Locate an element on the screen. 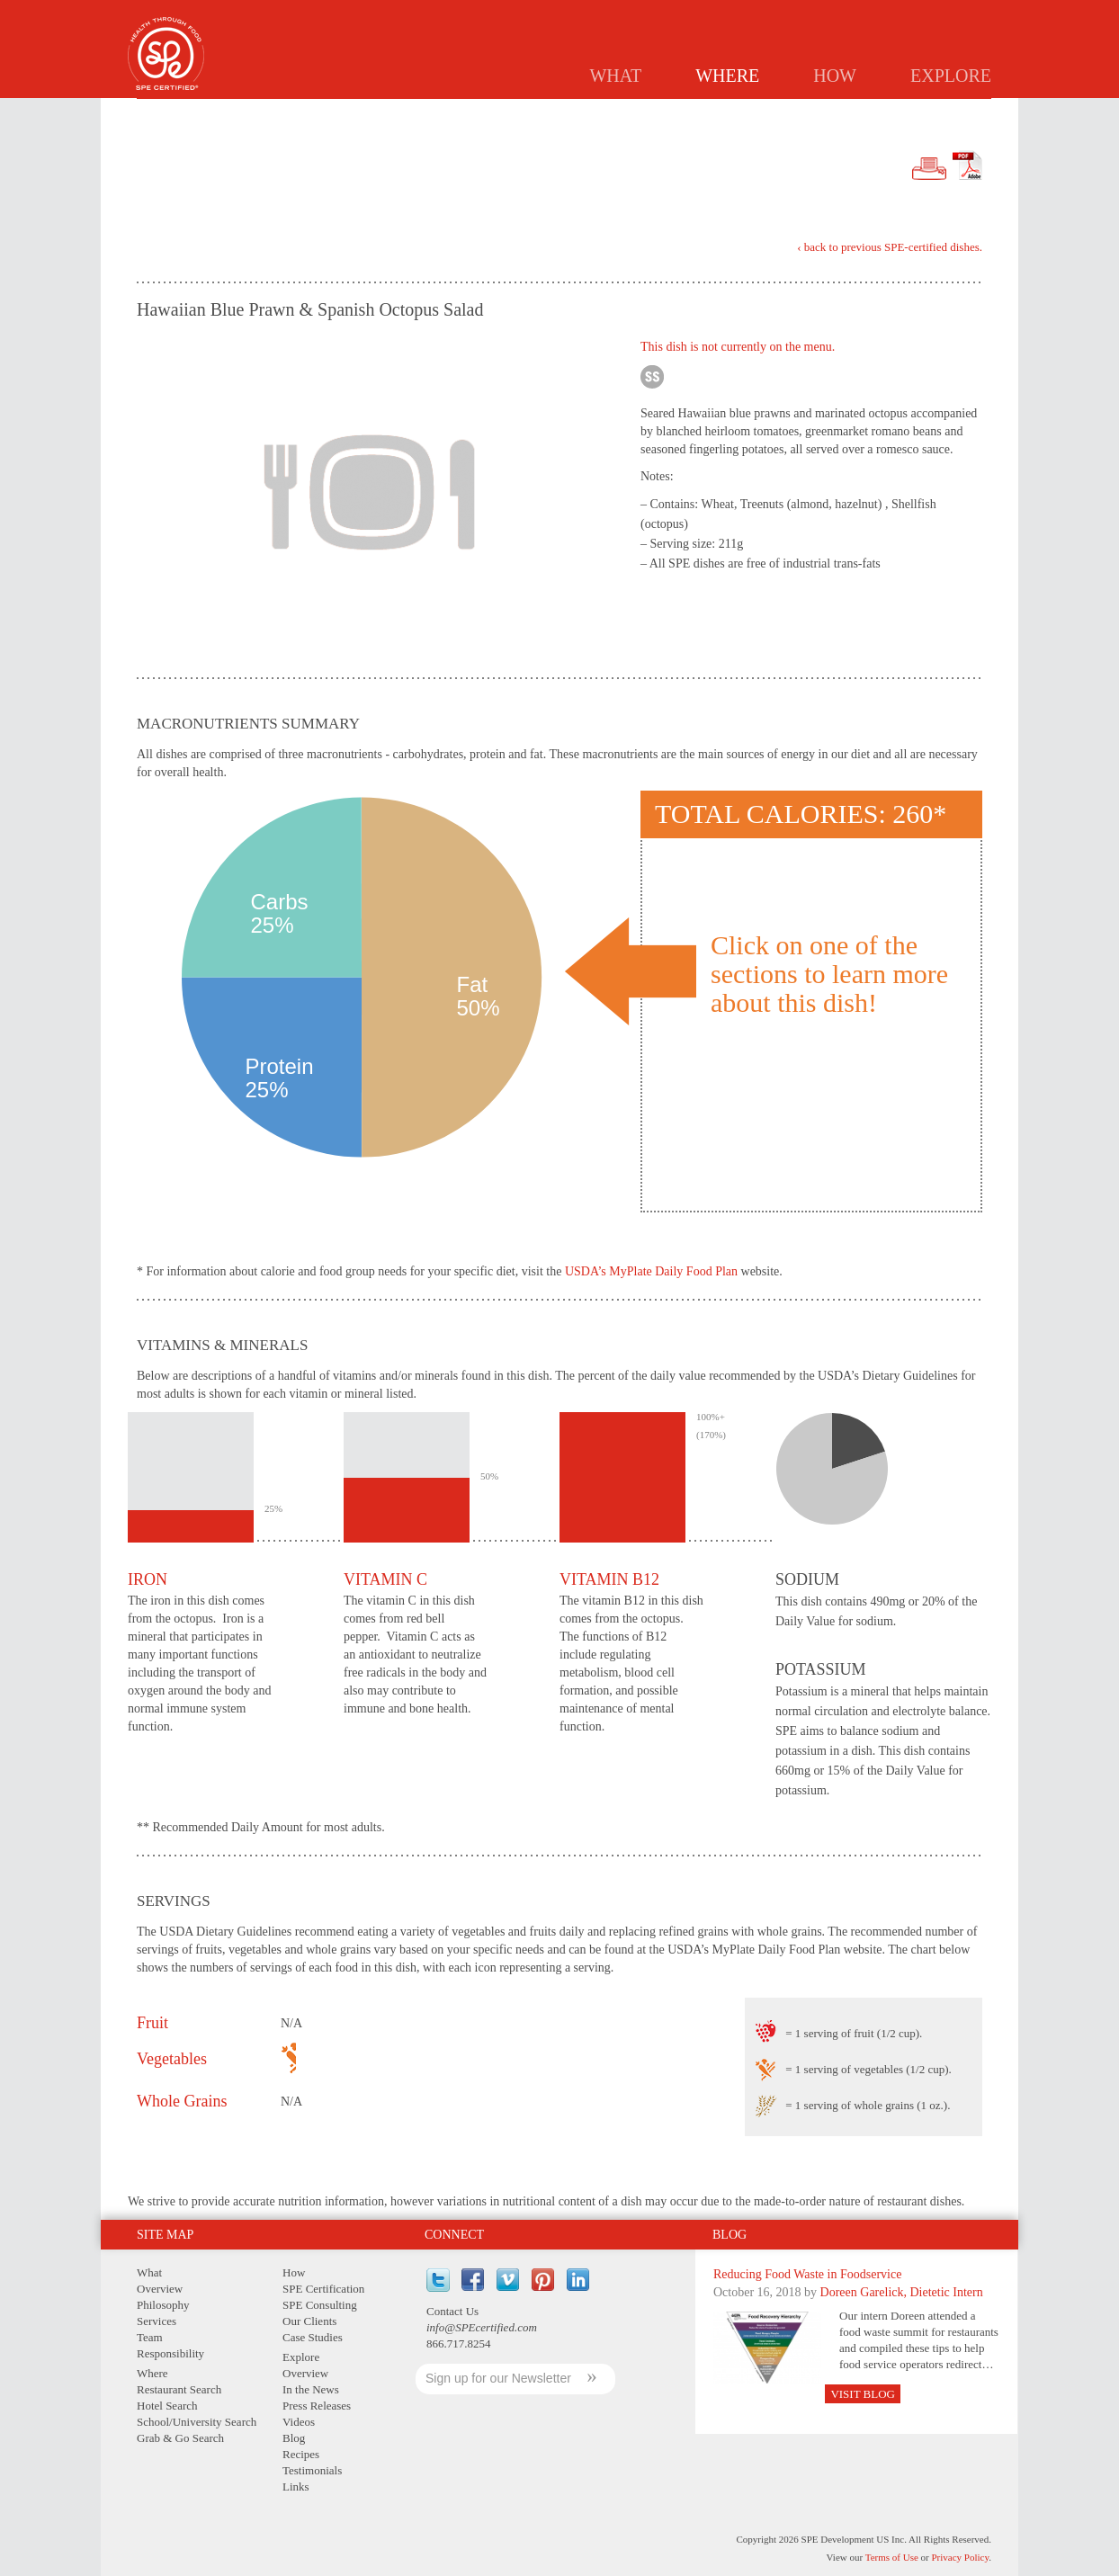 This screenshot has width=1119, height=2576. Philosophy is located at coordinates (163, 2305).